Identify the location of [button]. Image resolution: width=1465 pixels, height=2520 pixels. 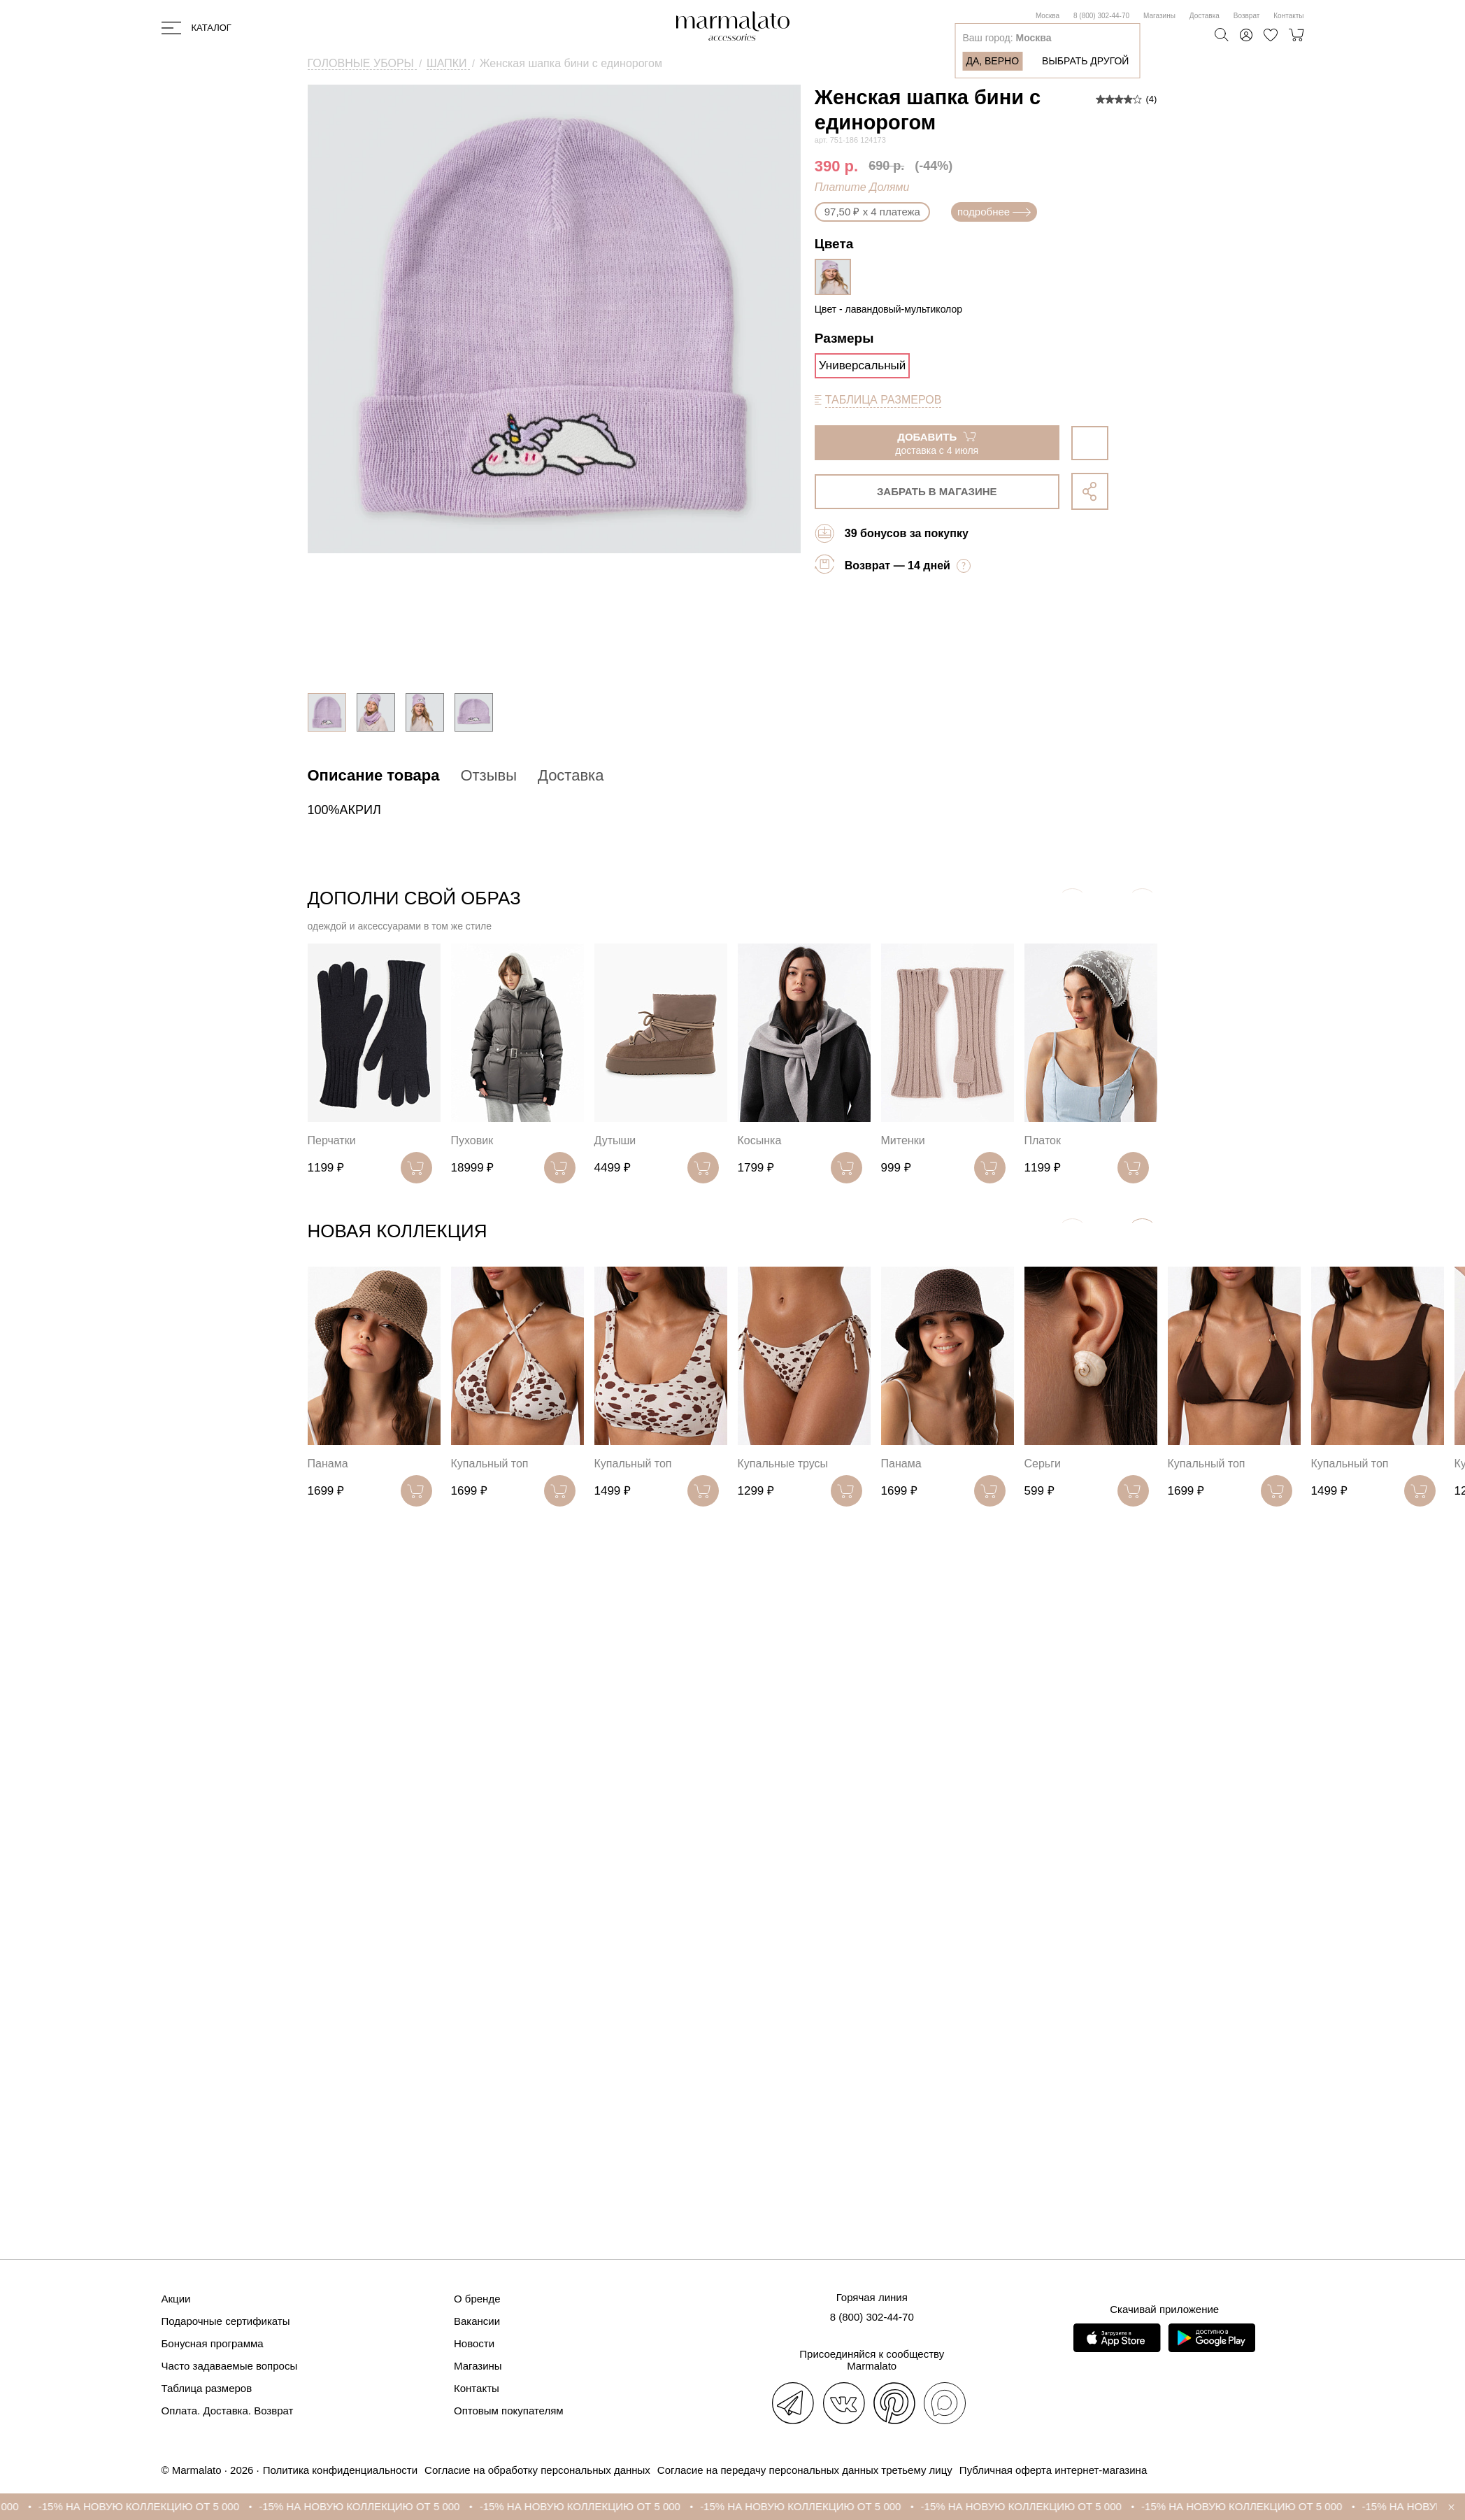
(1142, 1234).